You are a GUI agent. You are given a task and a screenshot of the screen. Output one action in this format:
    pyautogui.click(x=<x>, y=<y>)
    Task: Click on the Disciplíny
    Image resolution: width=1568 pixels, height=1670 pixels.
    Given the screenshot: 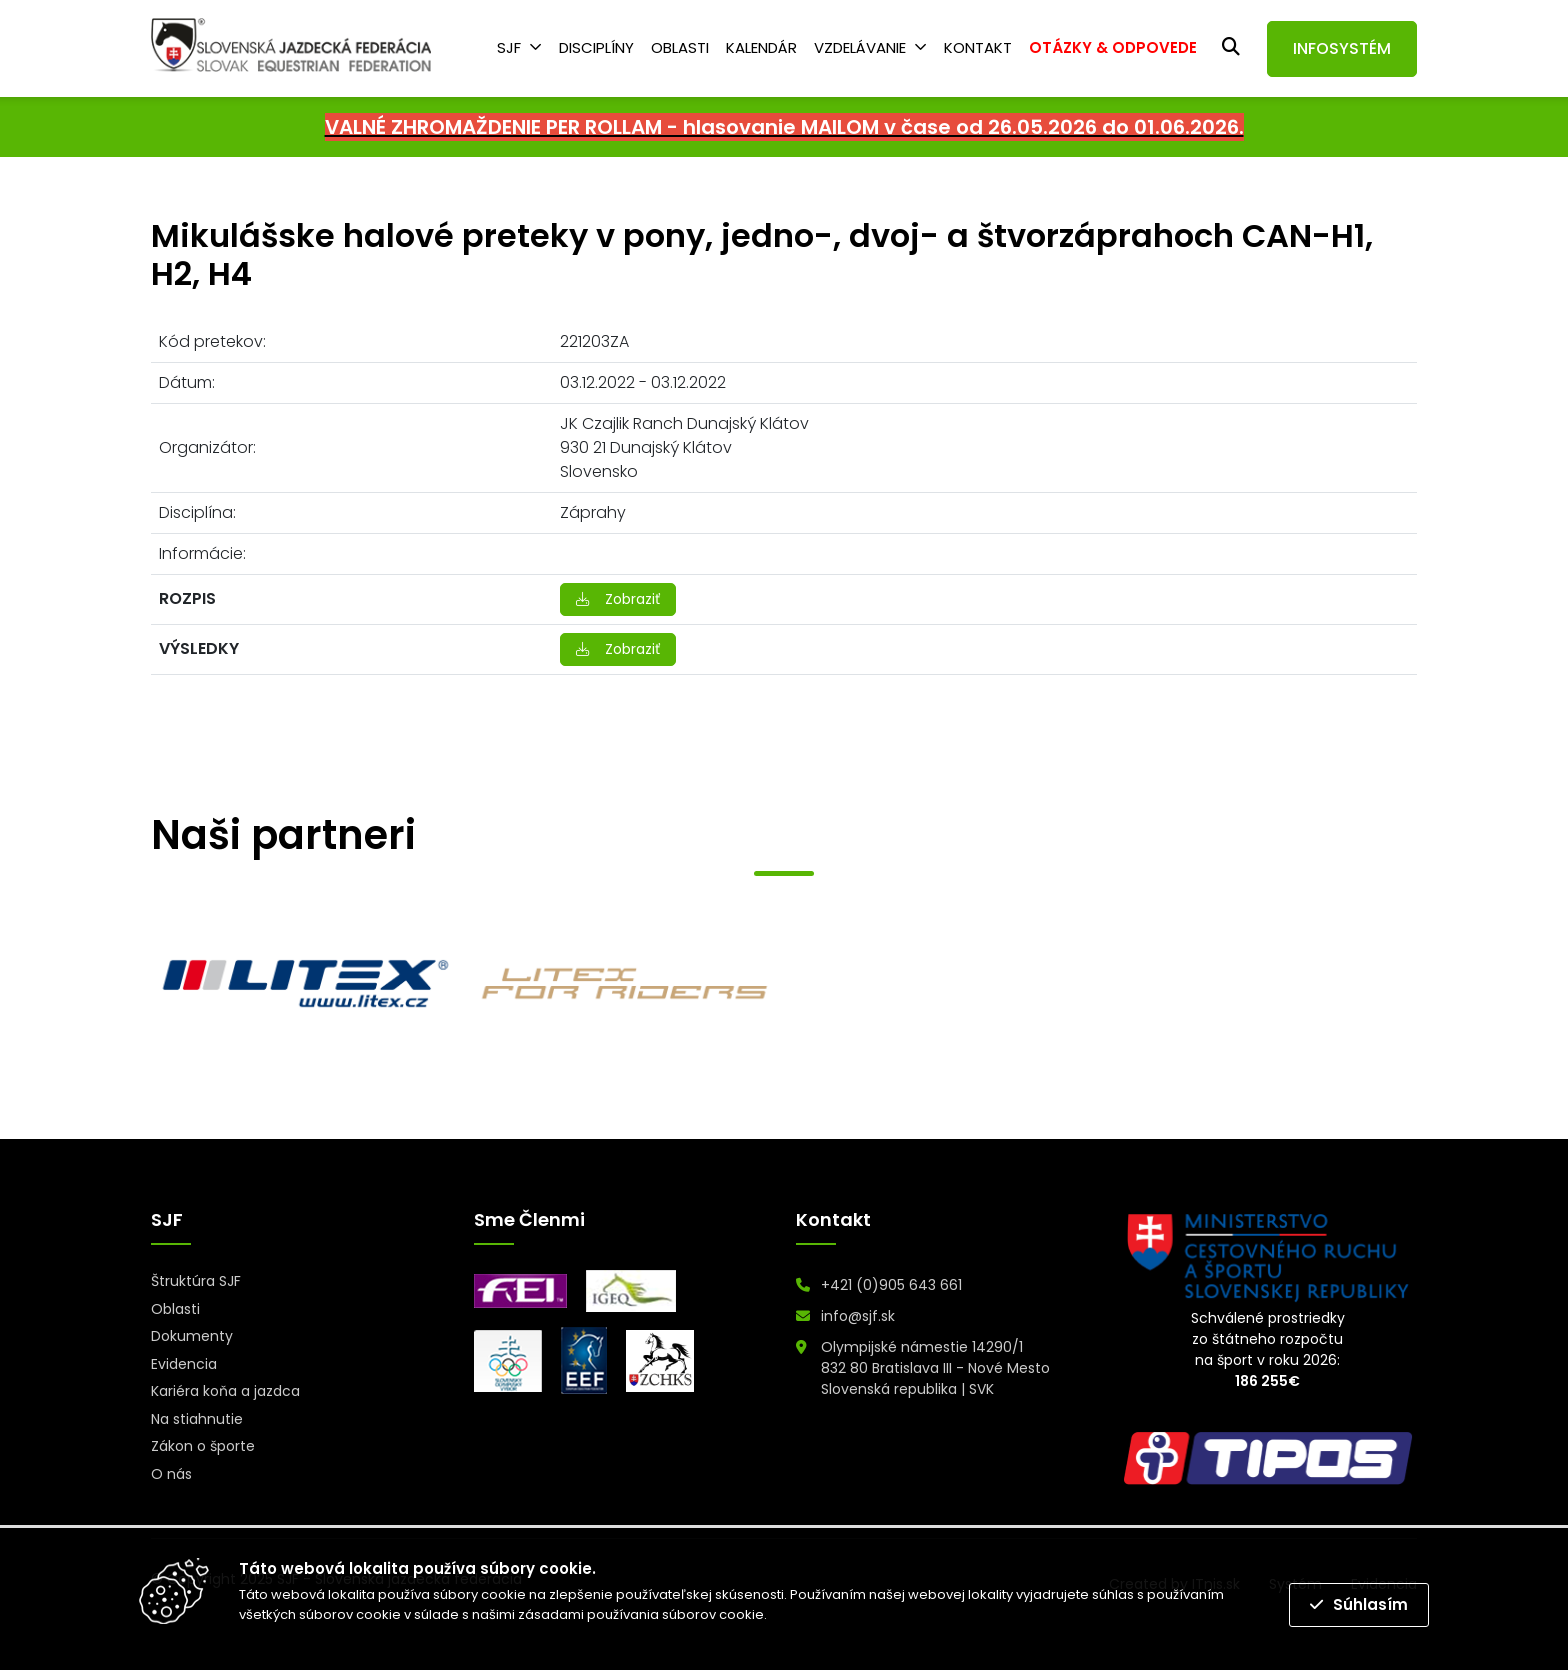 What is the action you would take?
    pyautogui.click(x=596, y=47)
    